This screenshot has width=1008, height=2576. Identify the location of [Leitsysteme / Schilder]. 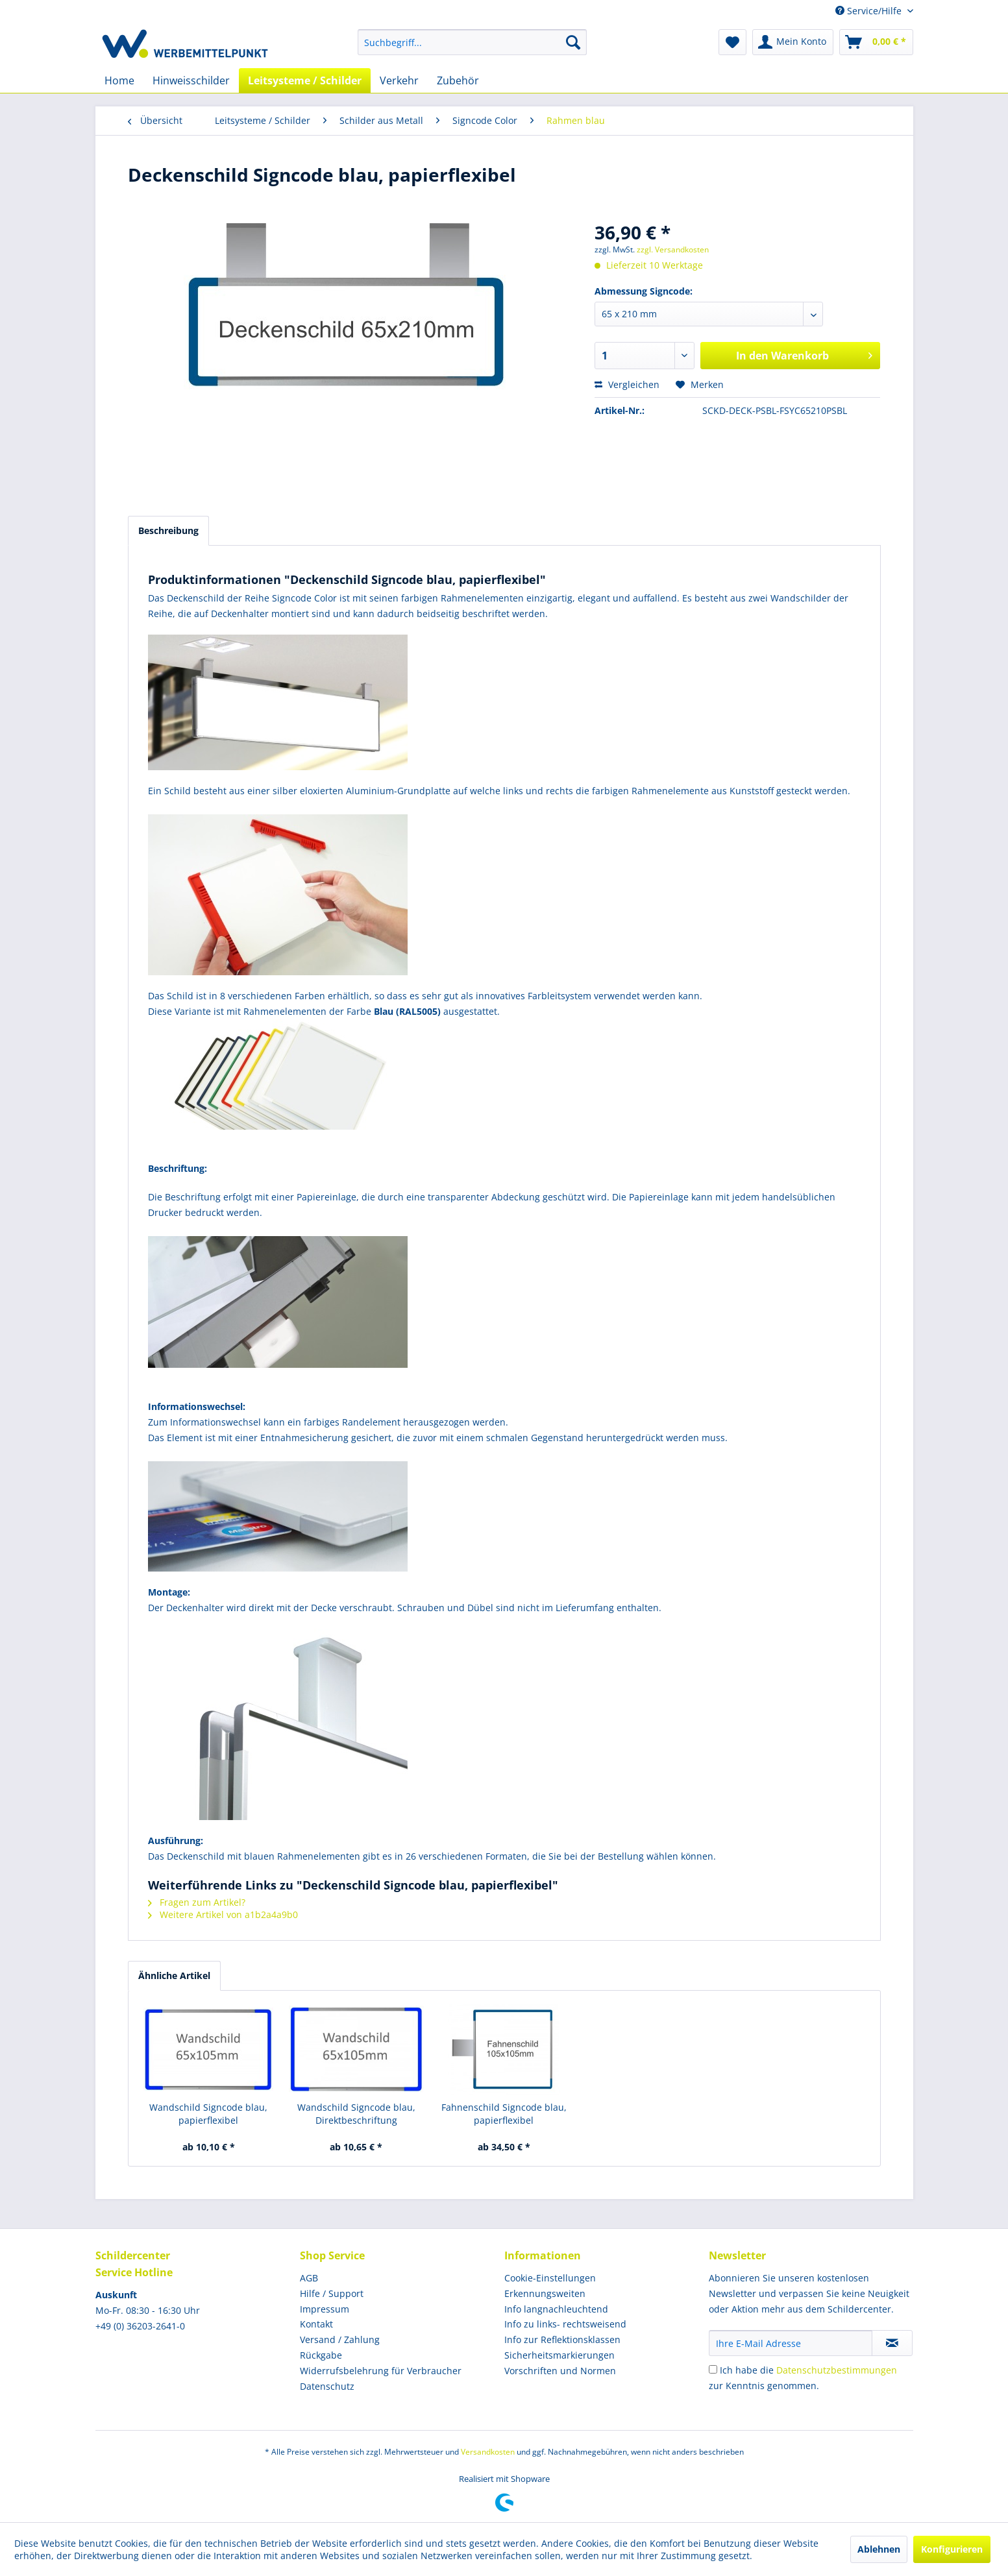
(305, 80).